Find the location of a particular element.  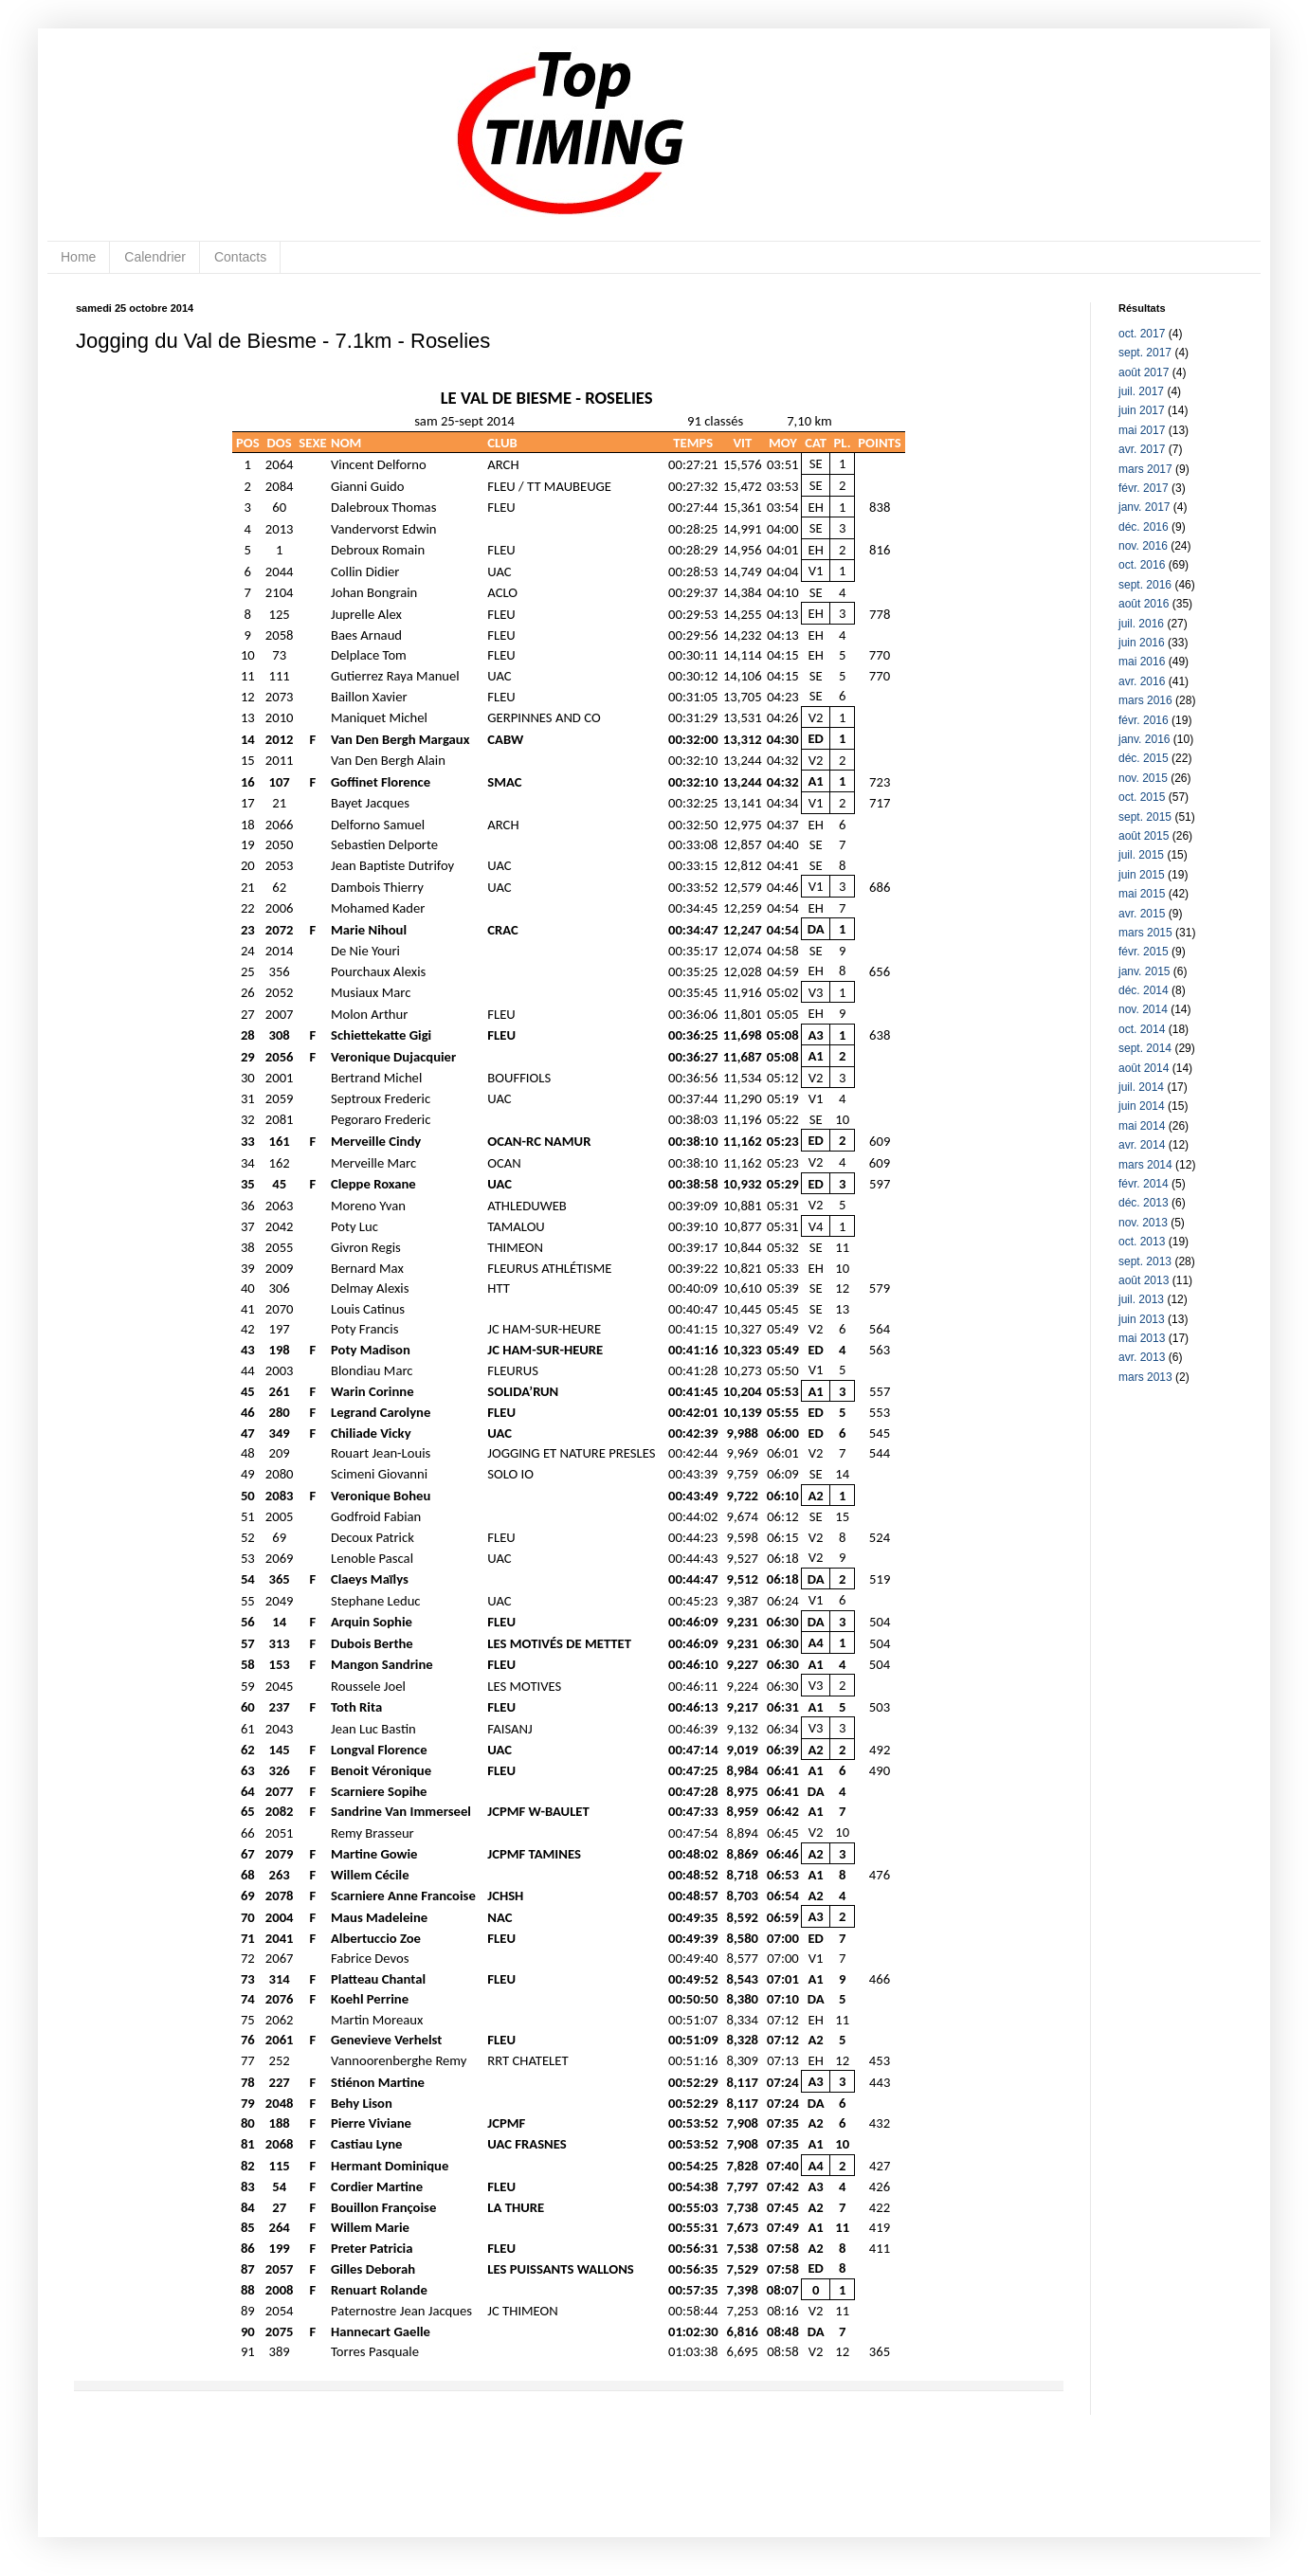

août 2017 is located at coordinates (1143, 372).